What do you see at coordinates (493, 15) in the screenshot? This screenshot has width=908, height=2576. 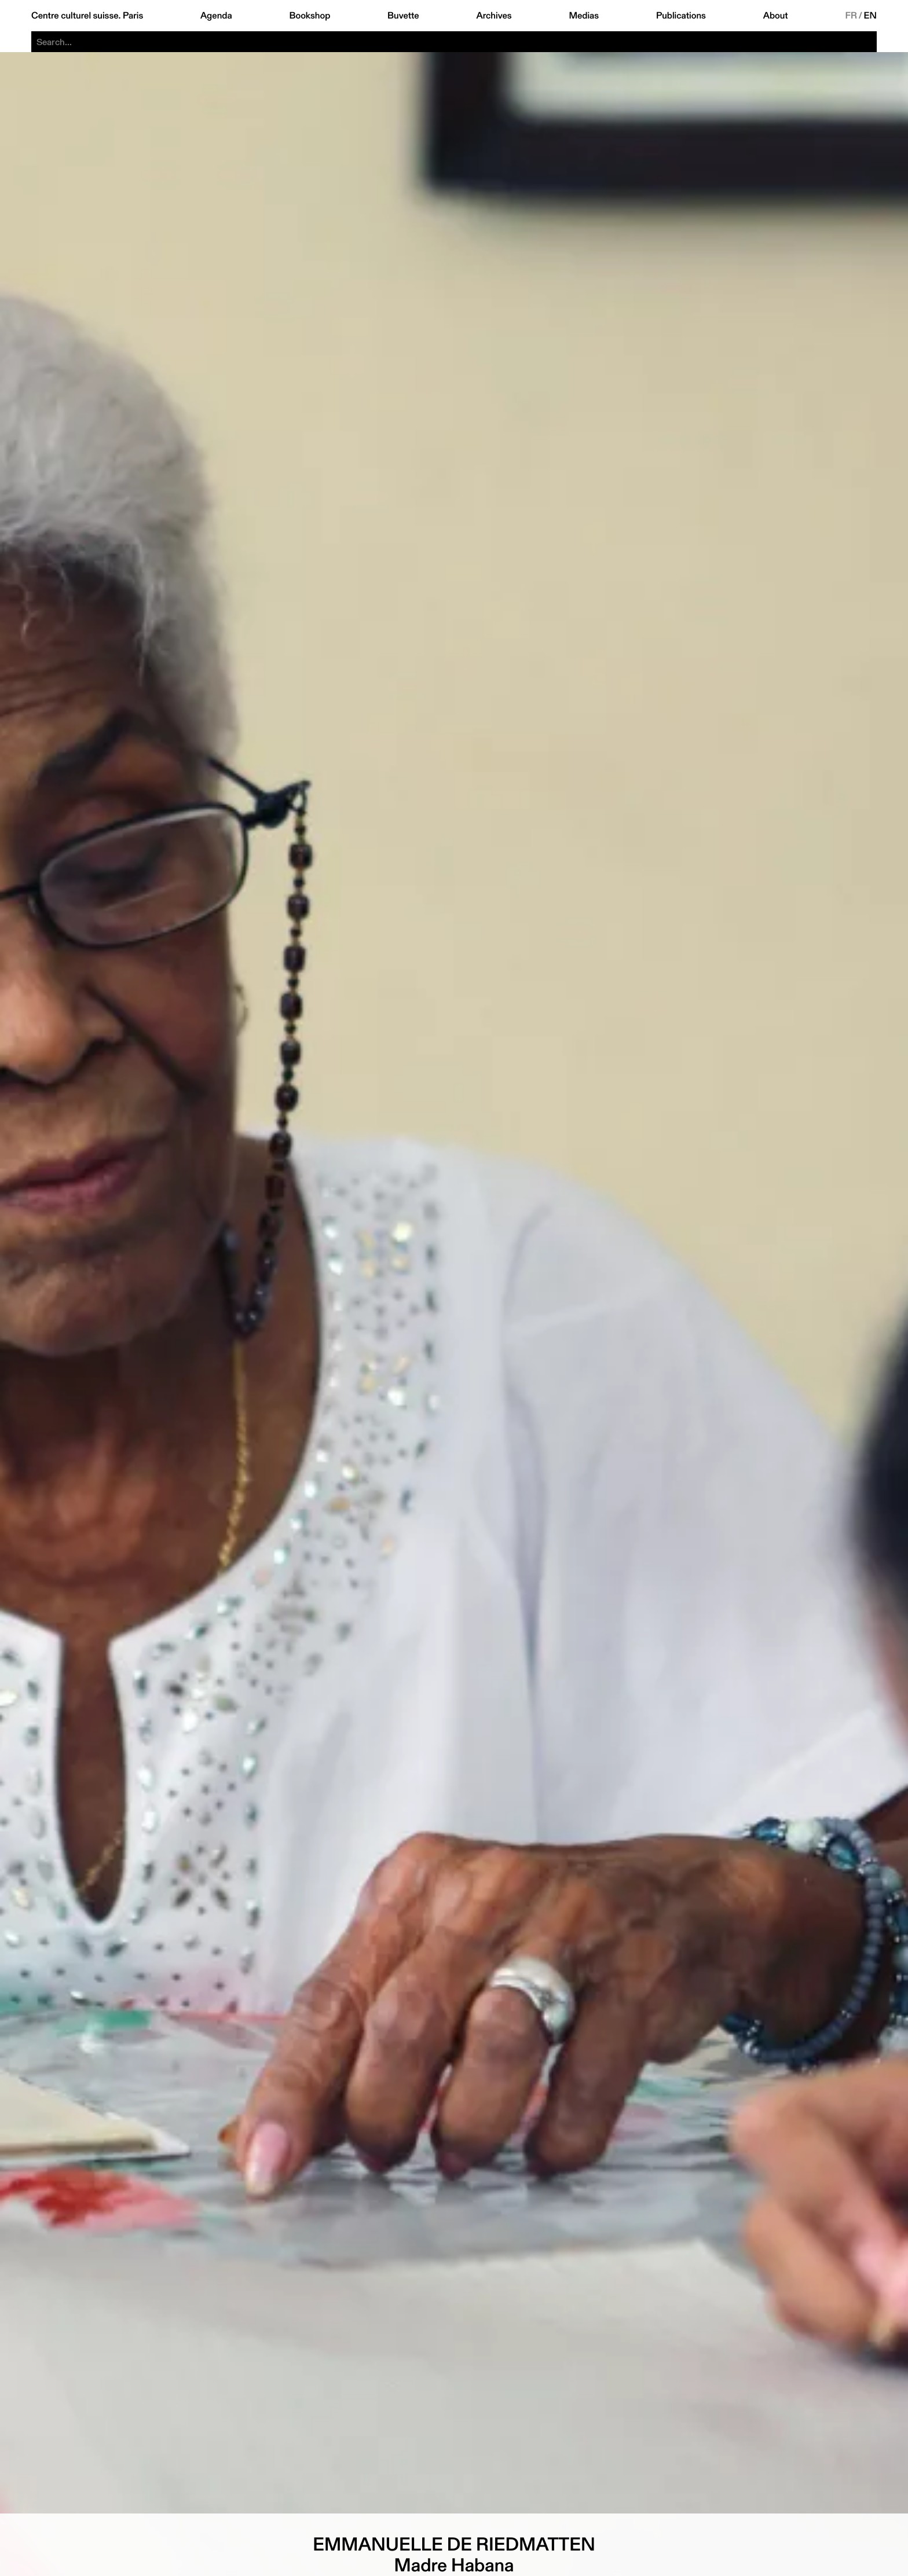 I see `Archives` at bounding box center [493, 15].